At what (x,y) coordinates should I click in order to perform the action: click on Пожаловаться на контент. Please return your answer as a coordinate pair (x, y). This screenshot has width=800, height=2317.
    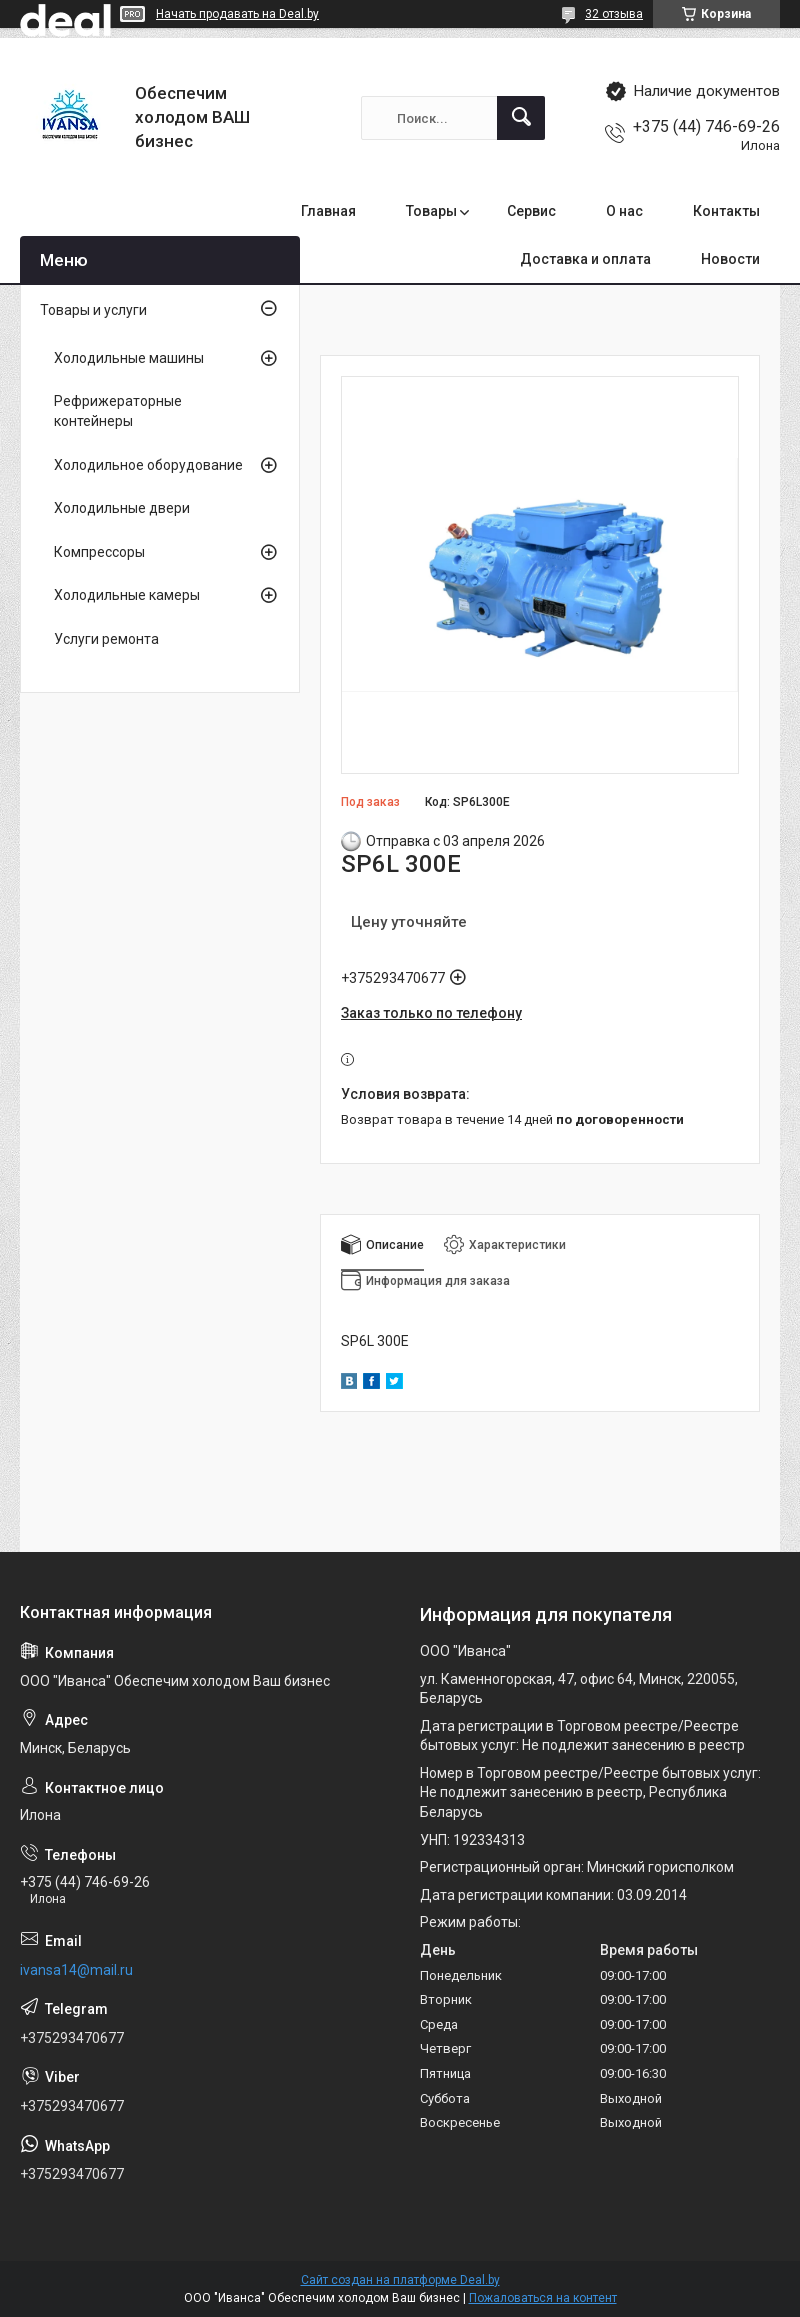
    Looking at the image, I should click on (543, 2298).